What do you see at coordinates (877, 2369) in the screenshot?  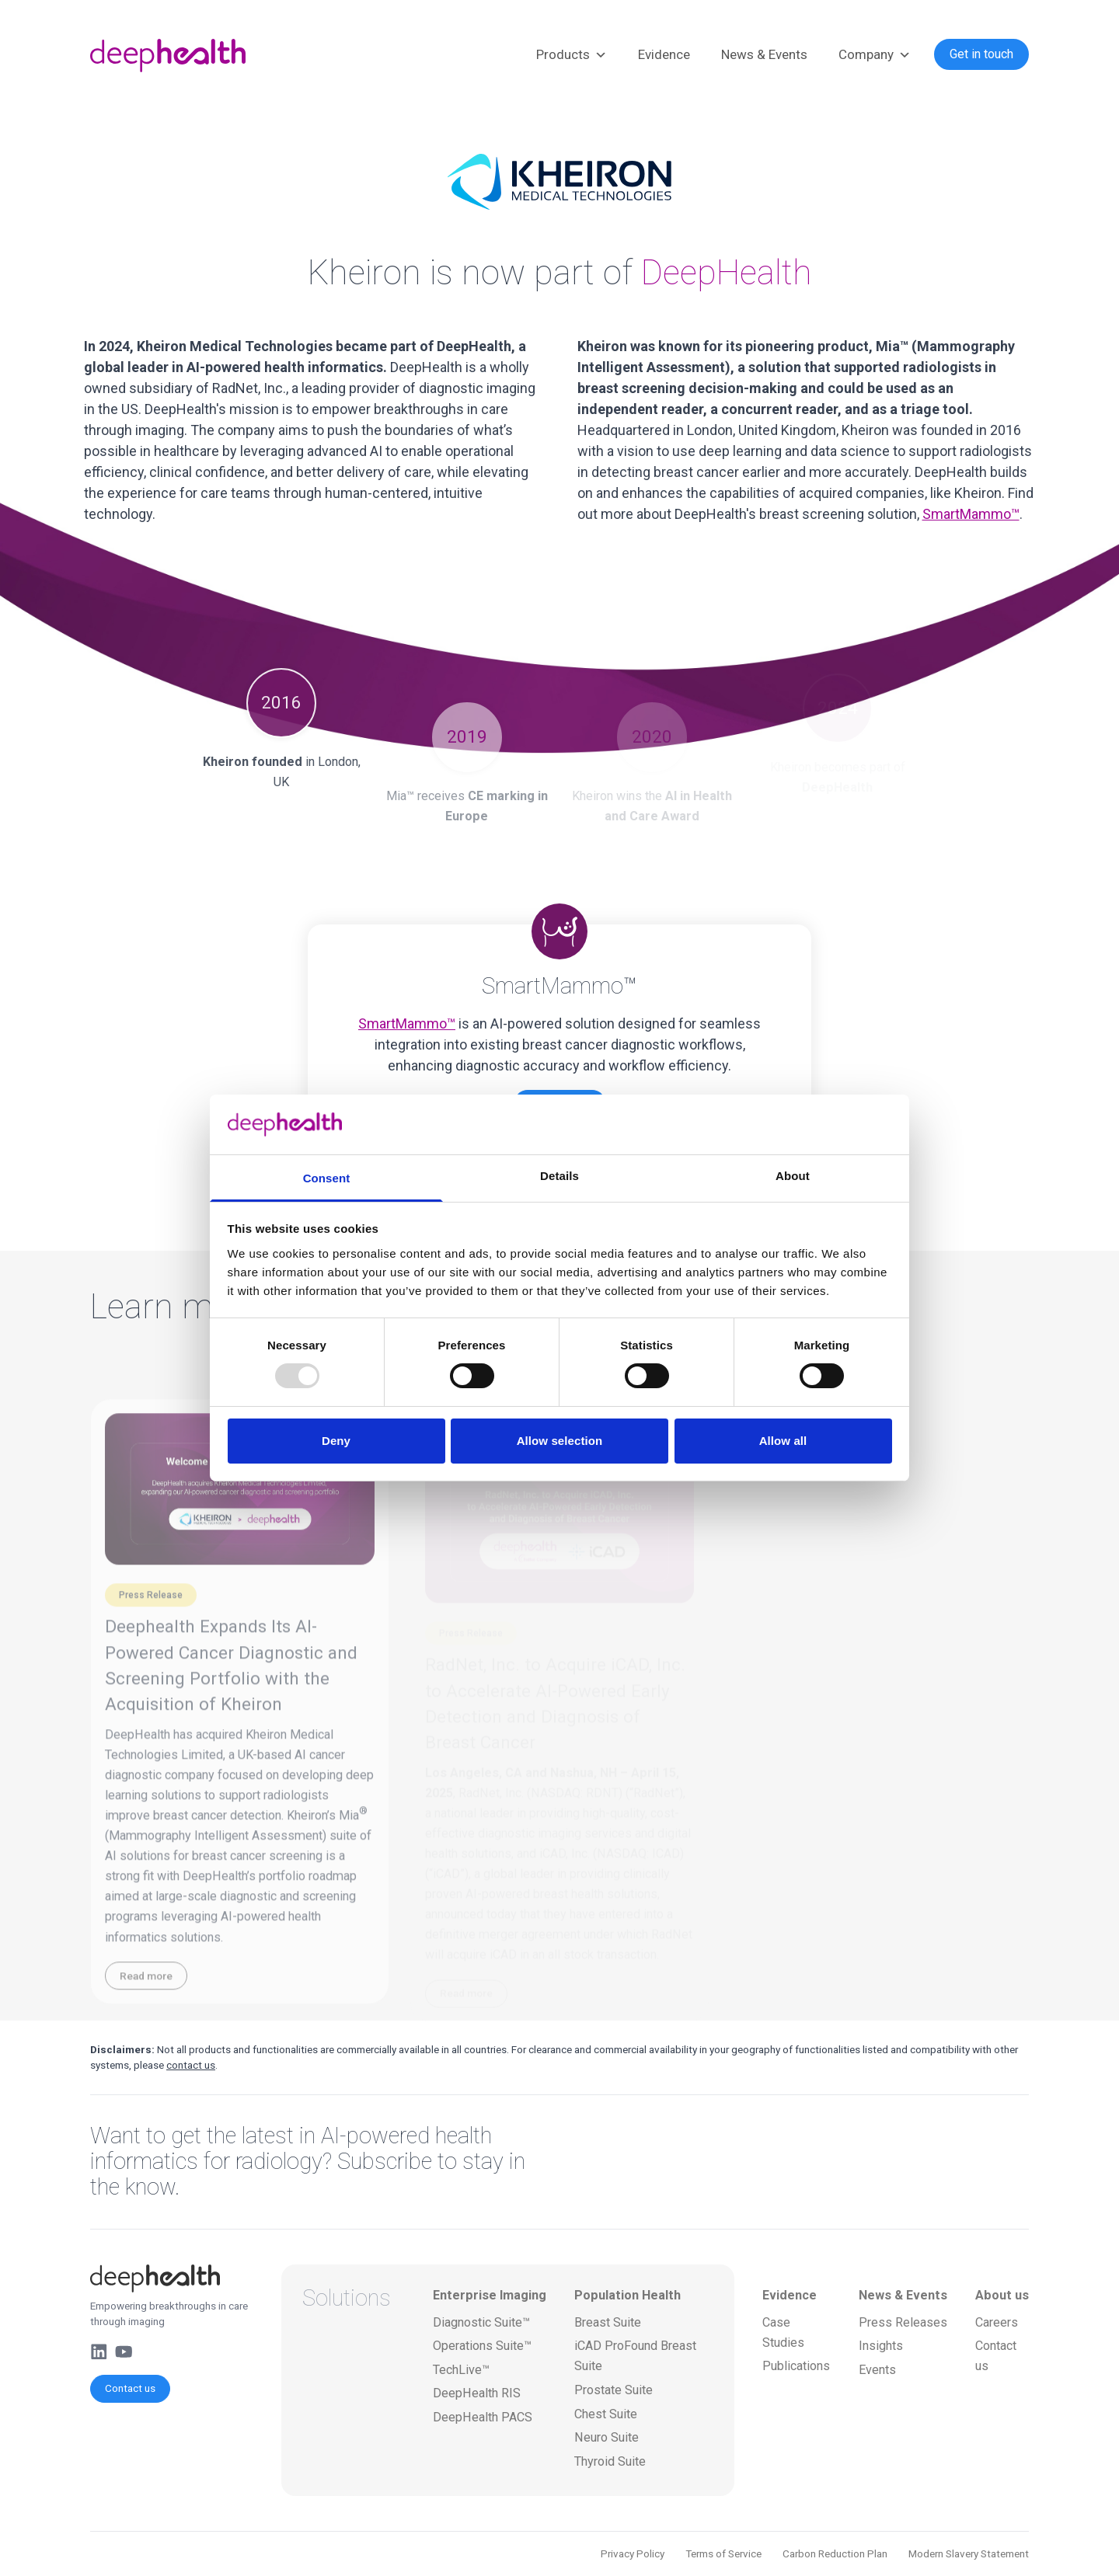 I see `Events` at bounding box center [877, 2369].